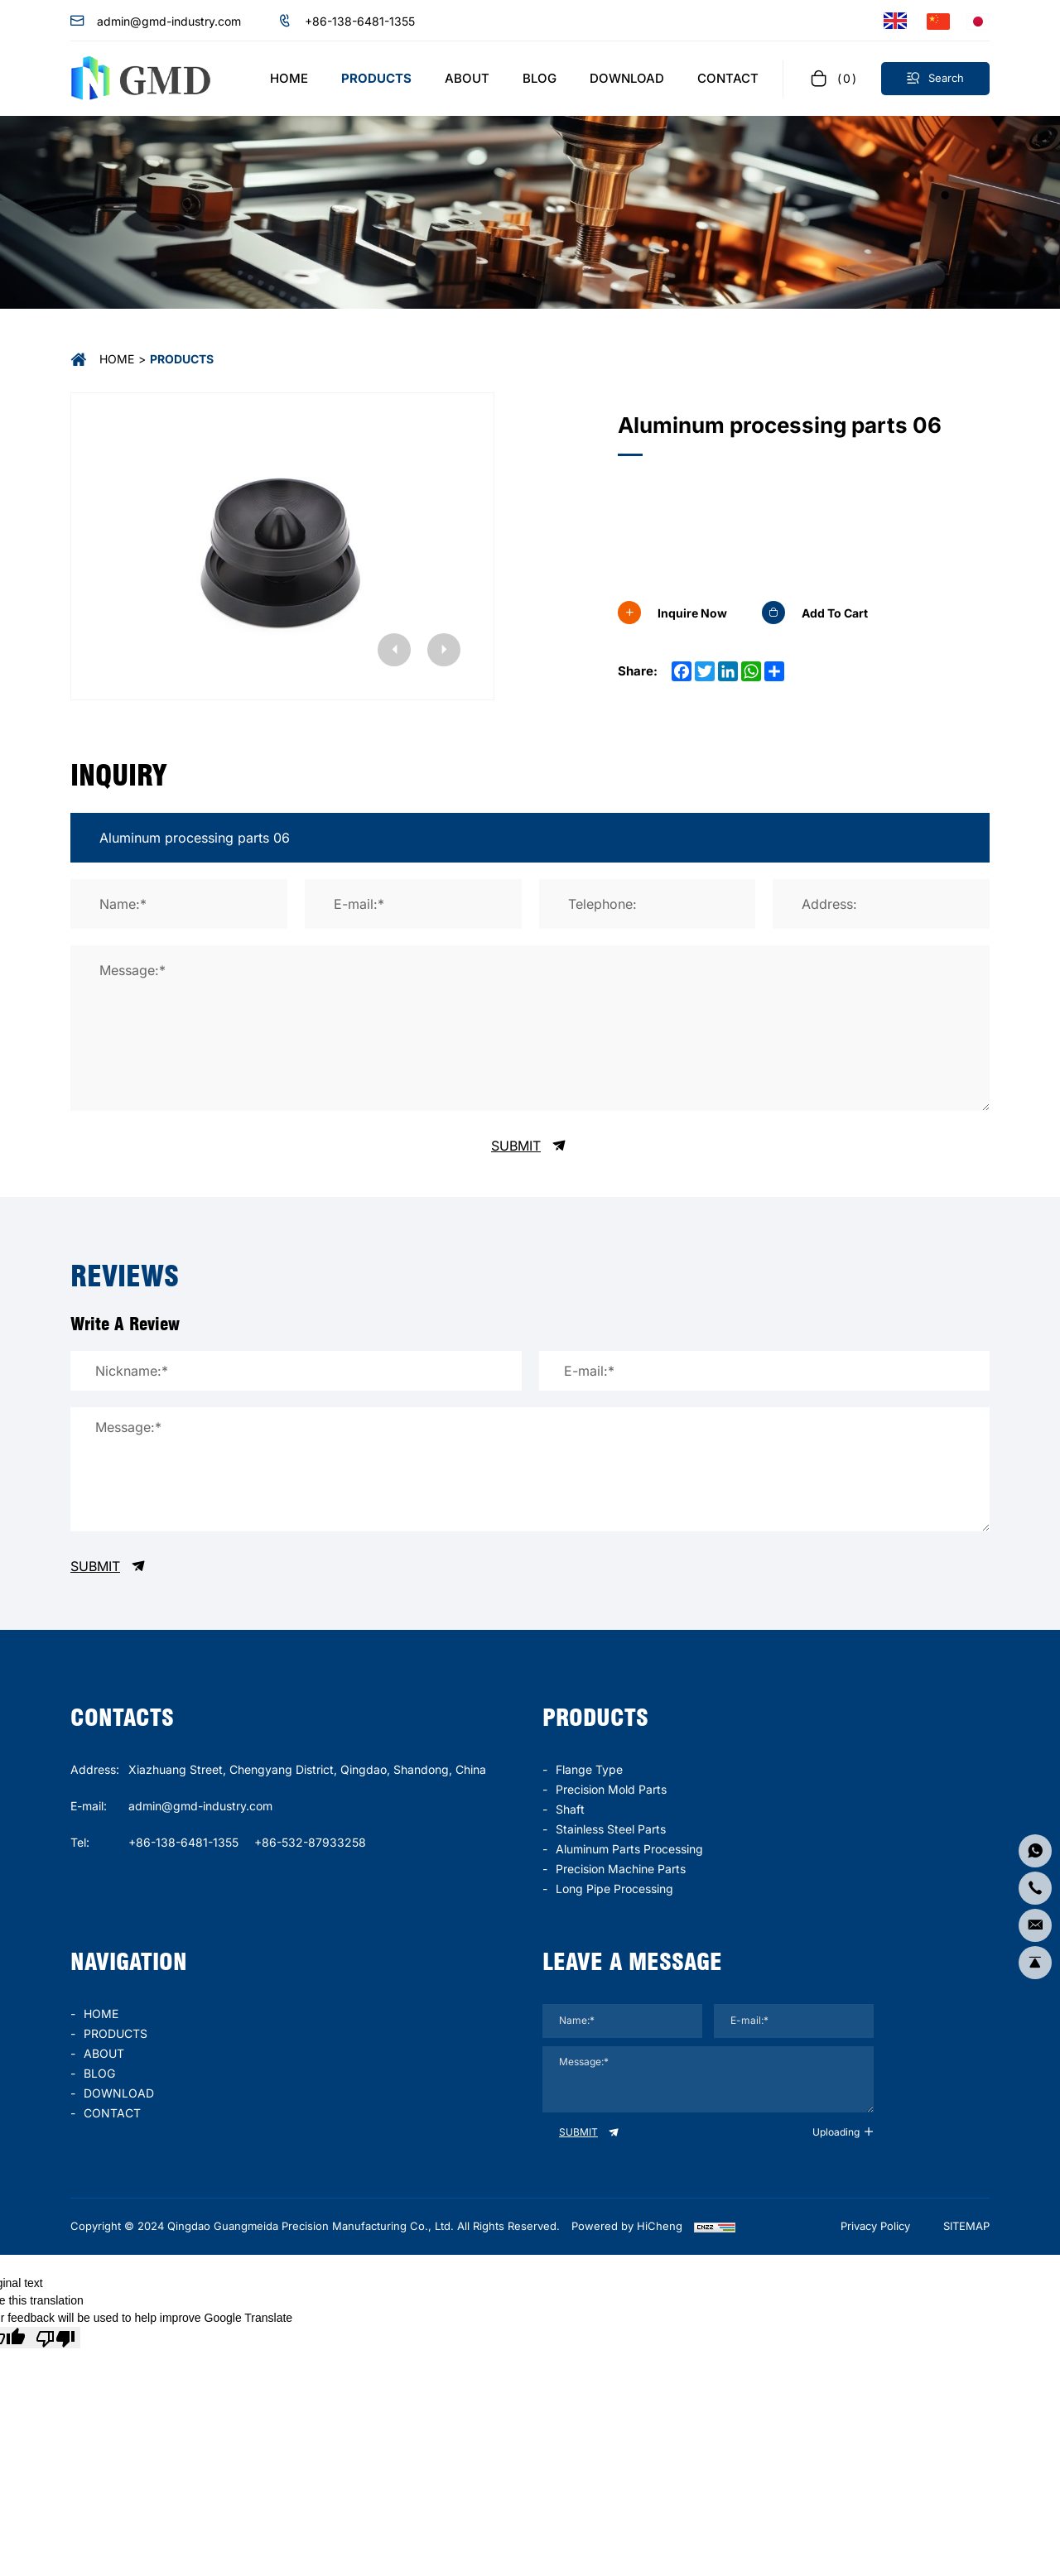 This screenshot has height=2576, width=1060. Describe the element at coordinates (570, 1809) in the screenshot. I see `Shaft` at that location.